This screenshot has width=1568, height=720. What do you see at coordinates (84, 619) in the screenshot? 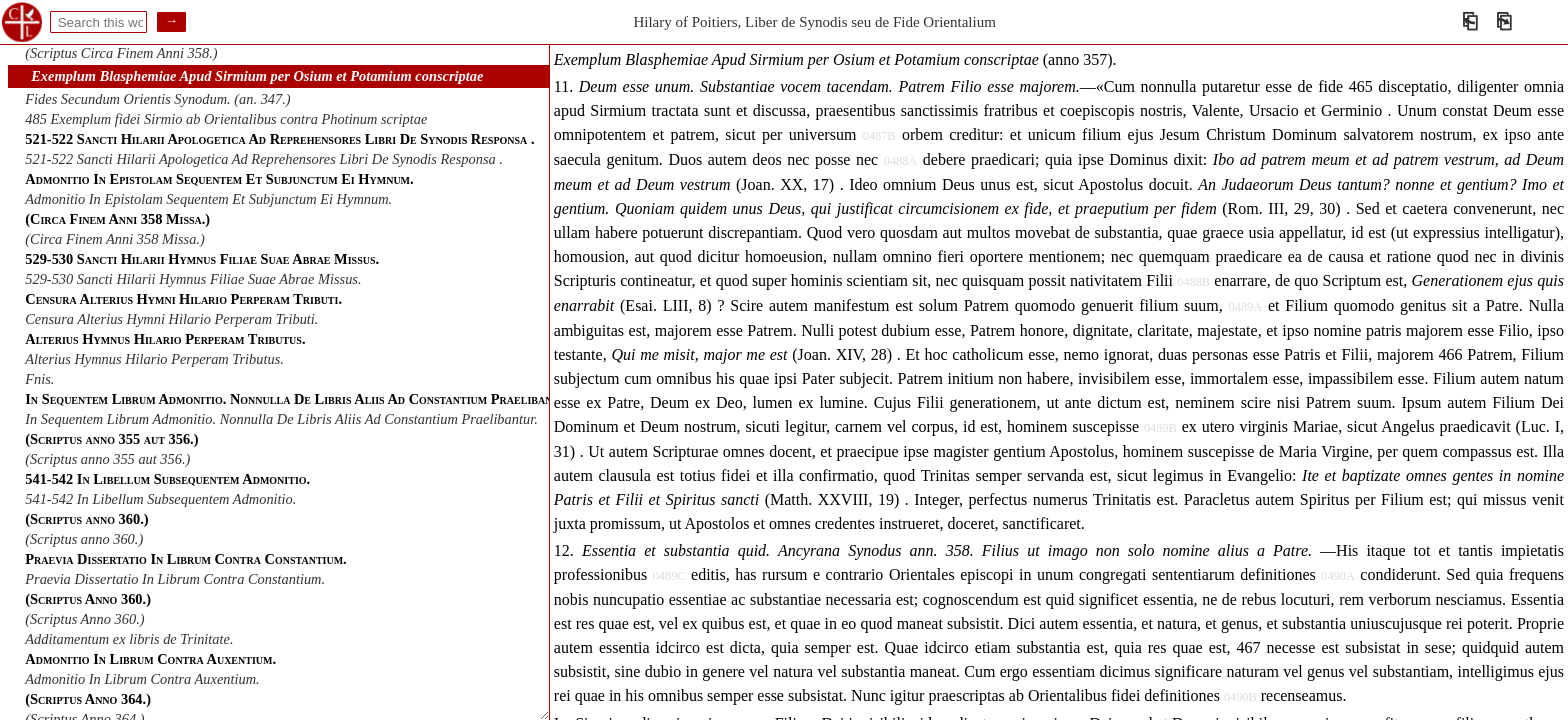
I see `(Scriptus Anno 360.)` at bounding box center [84, 619].